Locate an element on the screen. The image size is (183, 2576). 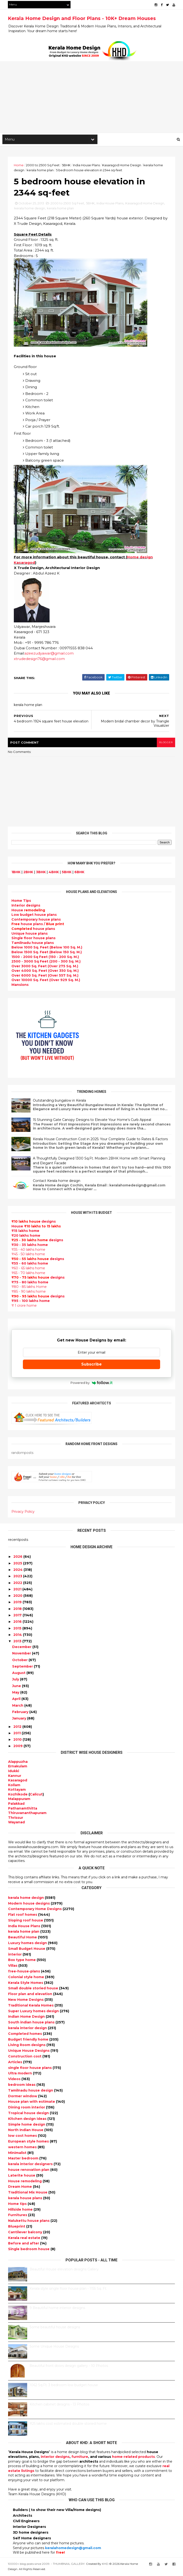
9 Beautiful home interior designs is located at coordinates (57, 2309).